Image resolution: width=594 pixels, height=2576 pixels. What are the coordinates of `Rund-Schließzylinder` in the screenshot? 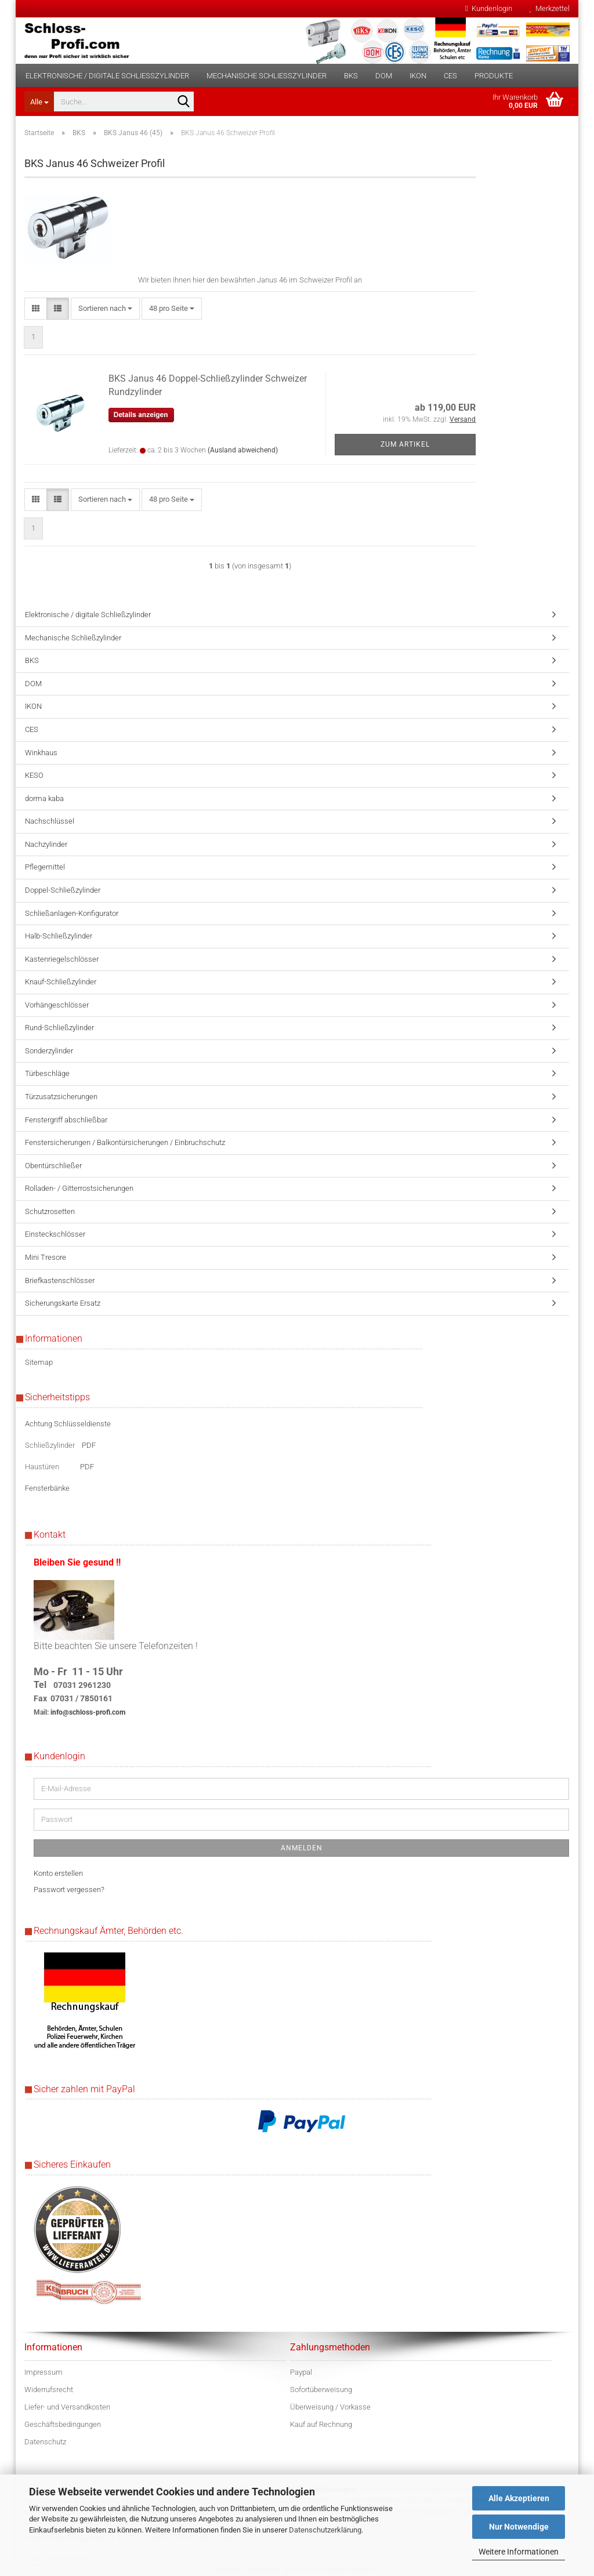 It's located at (59, 1027).